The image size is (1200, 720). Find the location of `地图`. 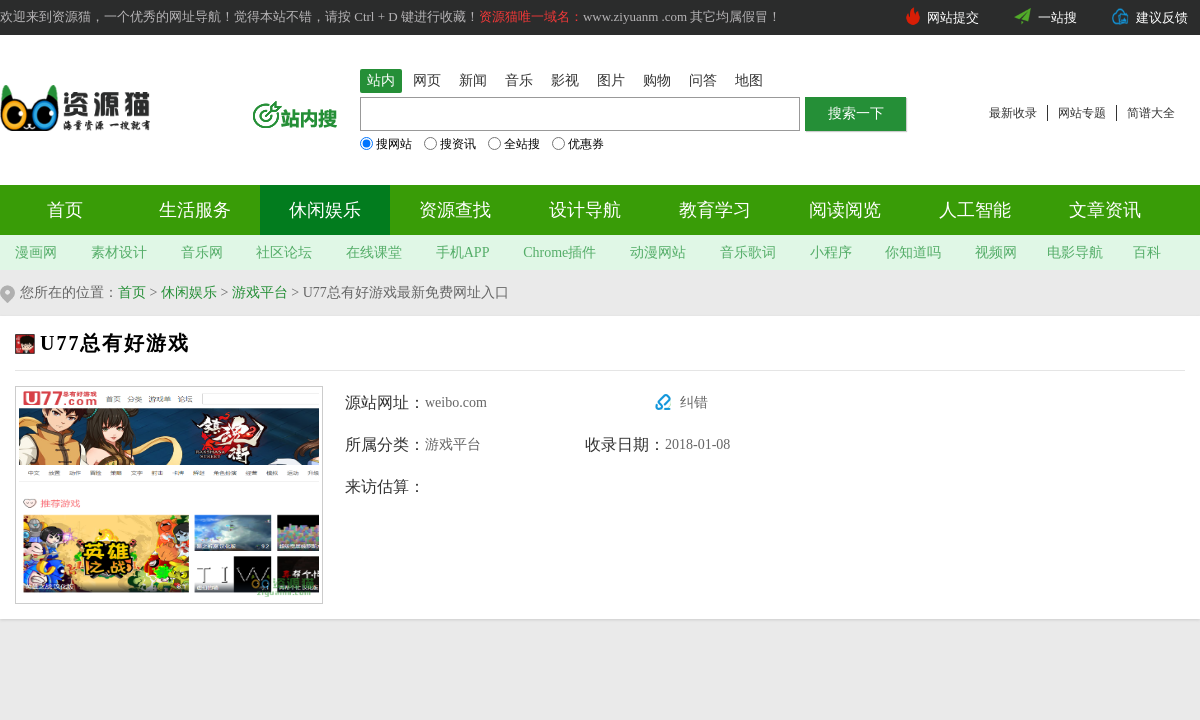

地图 is located at coordinates (749, 80).